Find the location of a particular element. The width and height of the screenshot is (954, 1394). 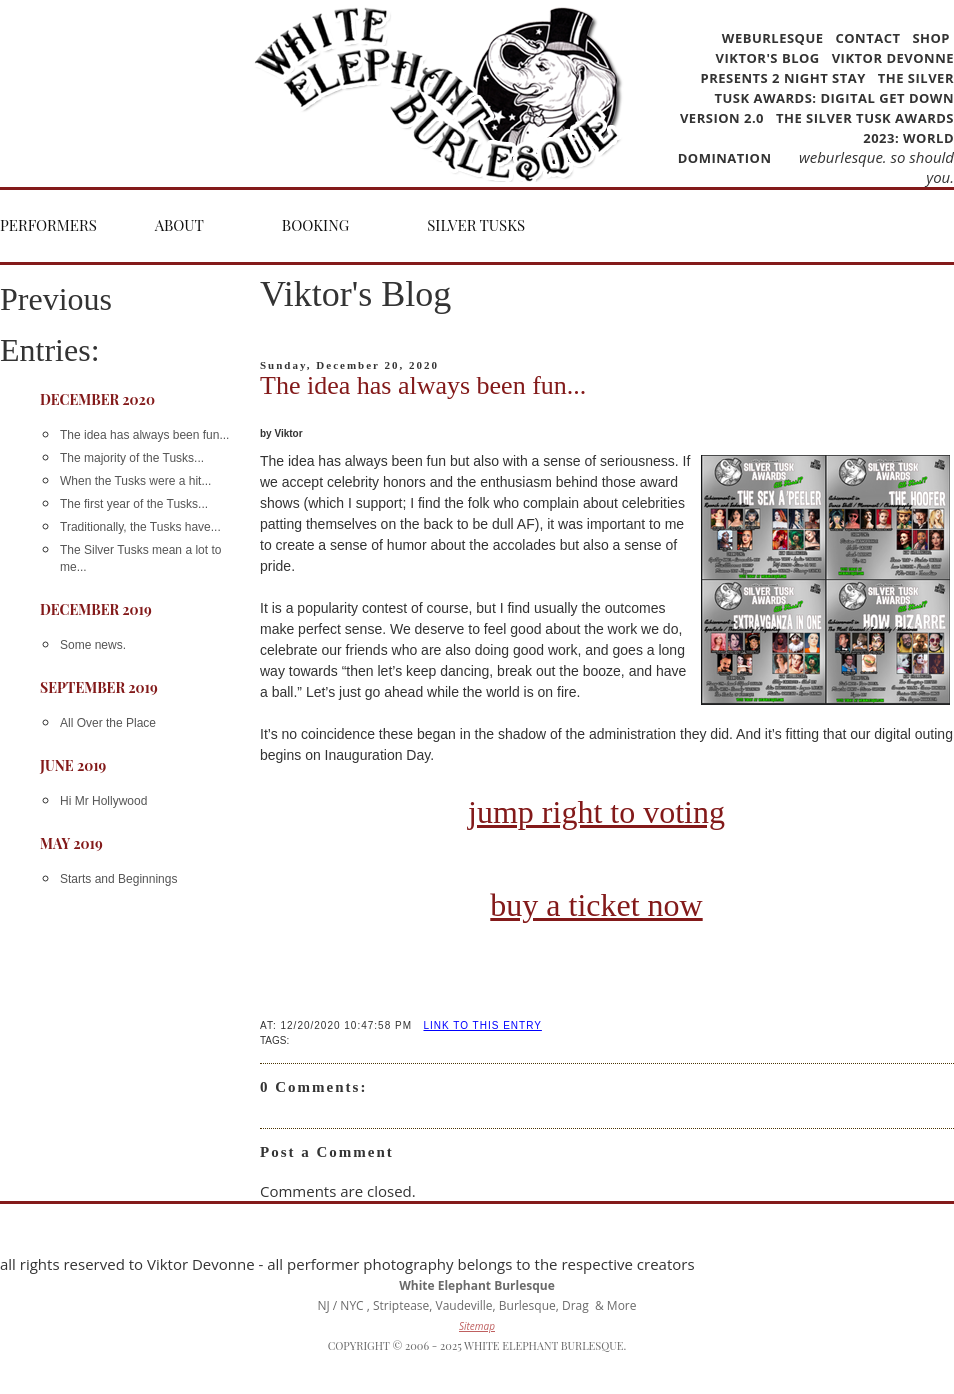

Hi Mr Hollywood is located at coordinates (103, 801).